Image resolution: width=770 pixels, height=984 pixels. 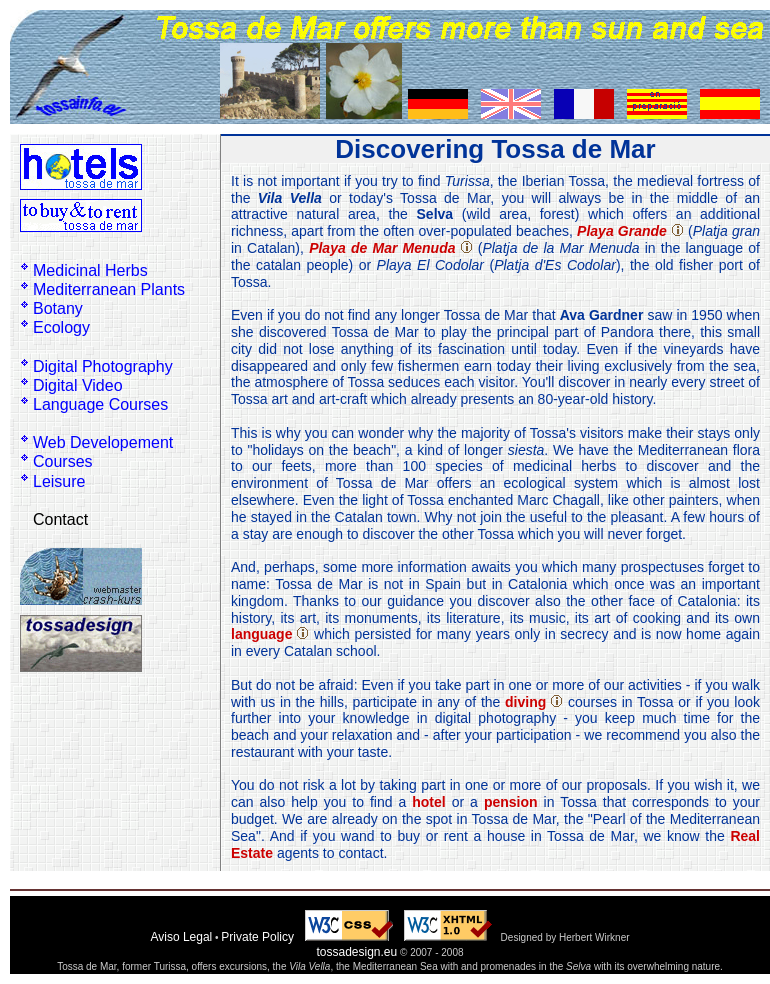 What do you see at coordinates (525, 702) in the screenshot?
I see `diving` at bounding box center [525, 702].